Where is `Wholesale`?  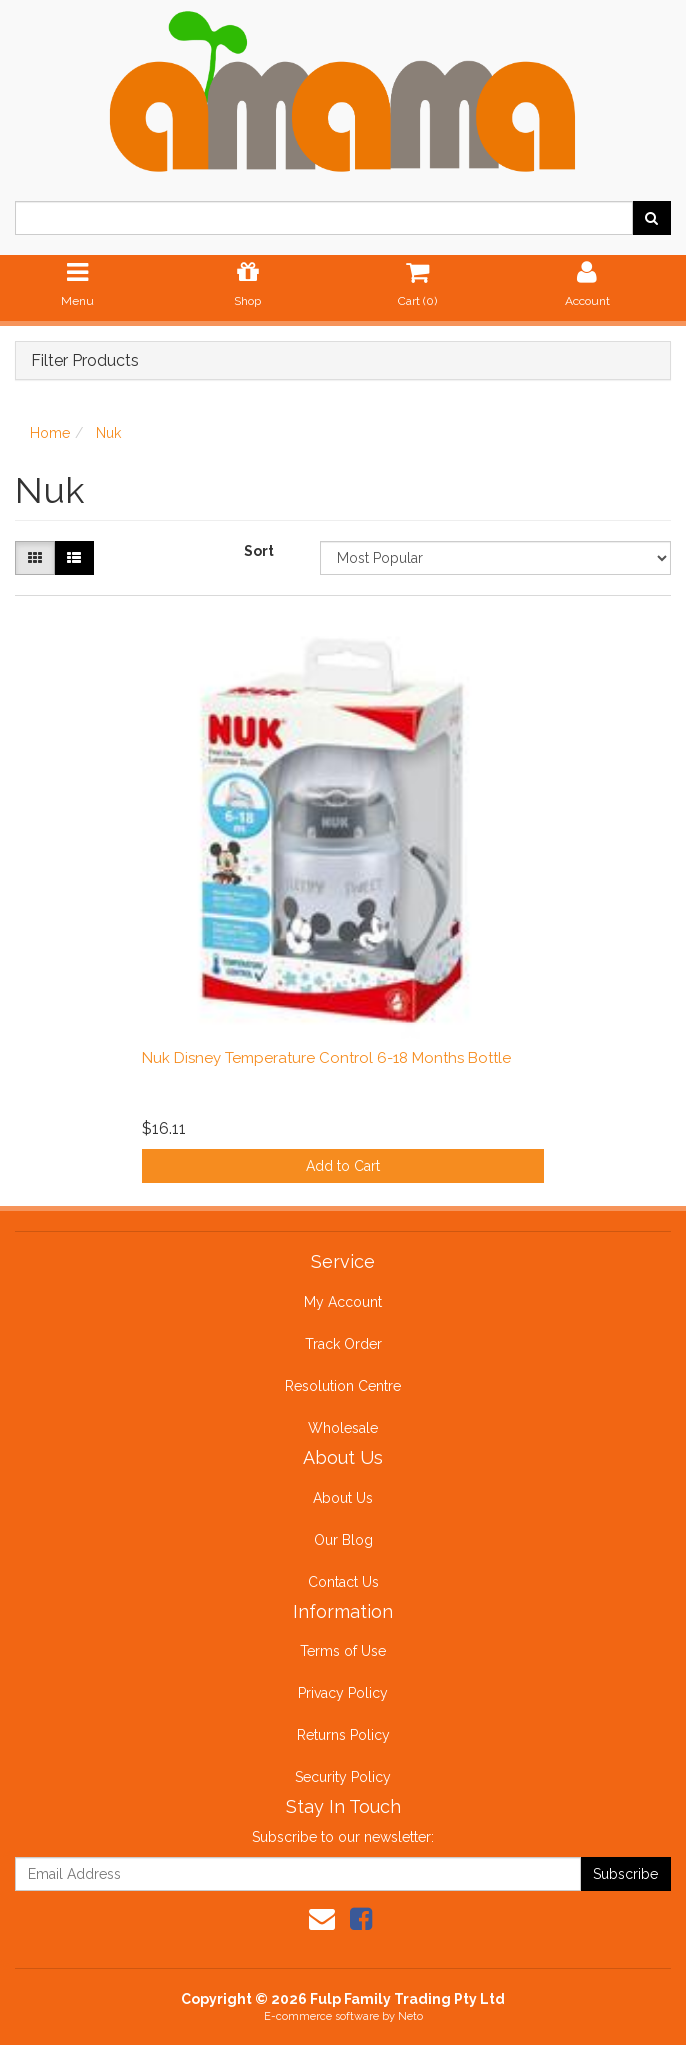 Wholesale is located at coordinates (343, 1428).